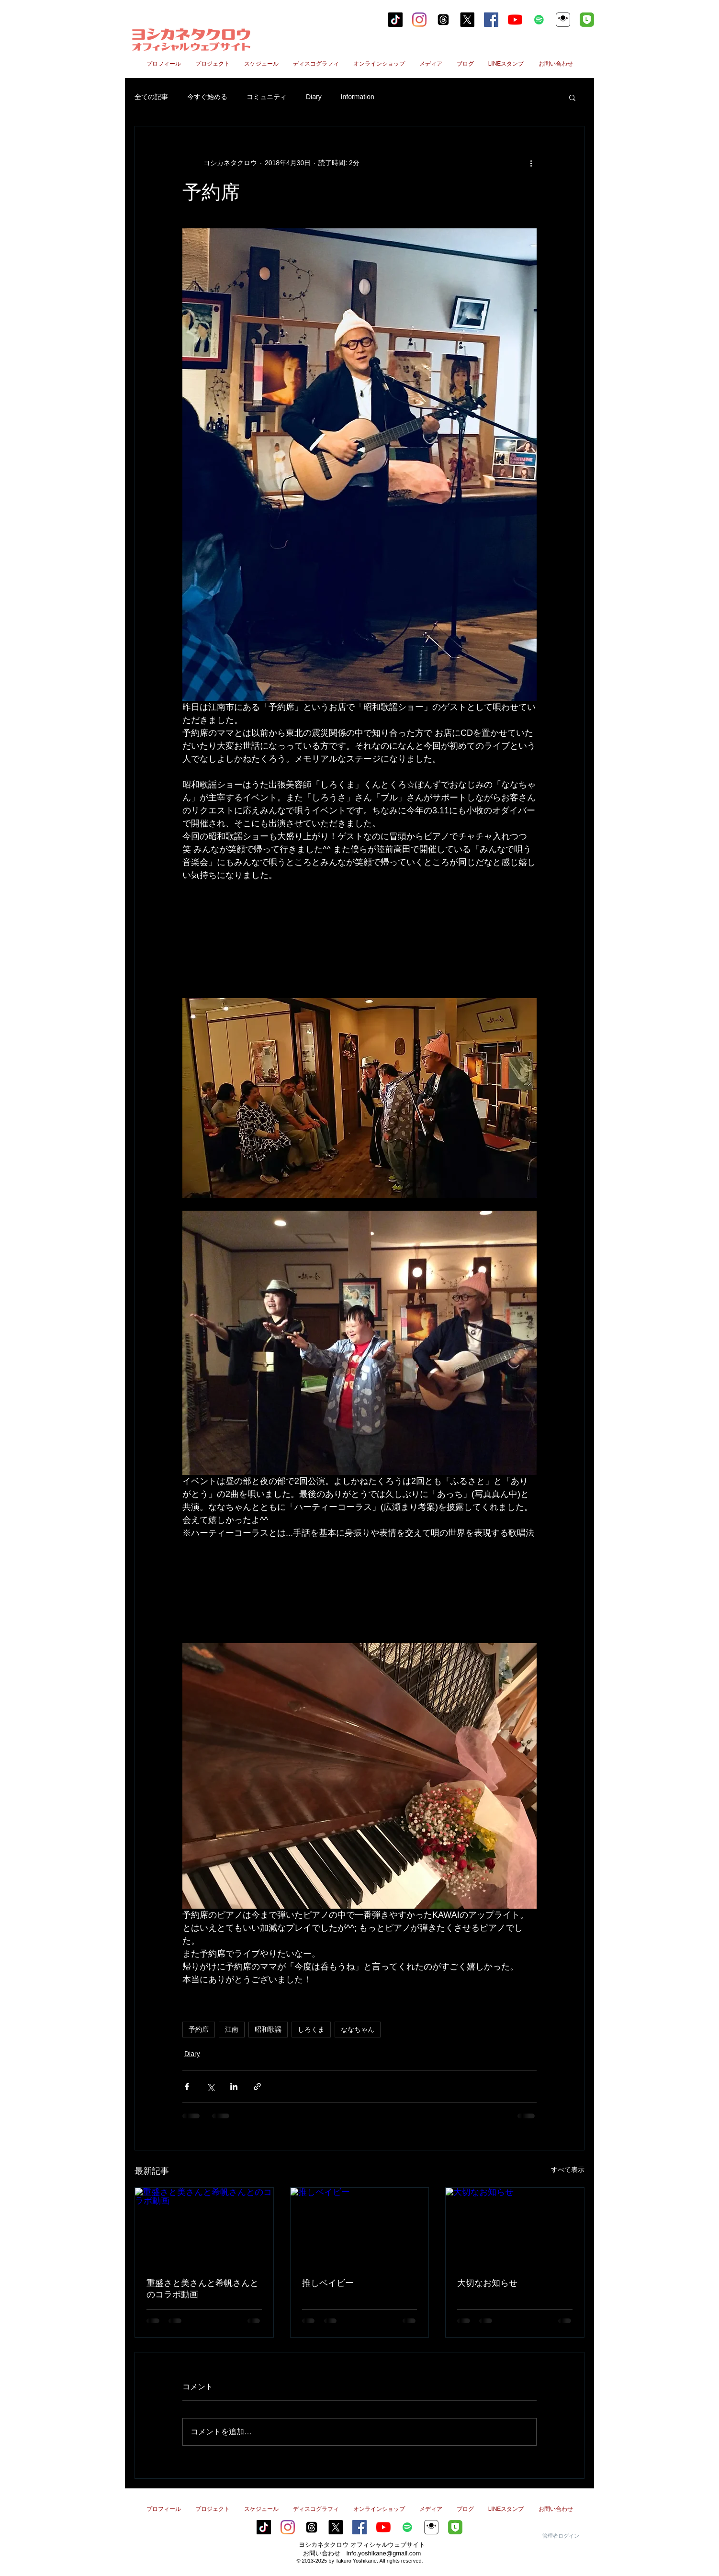  Describe the element at coordinates (231, 2029) in the screenshot. I see `江南` at that location.